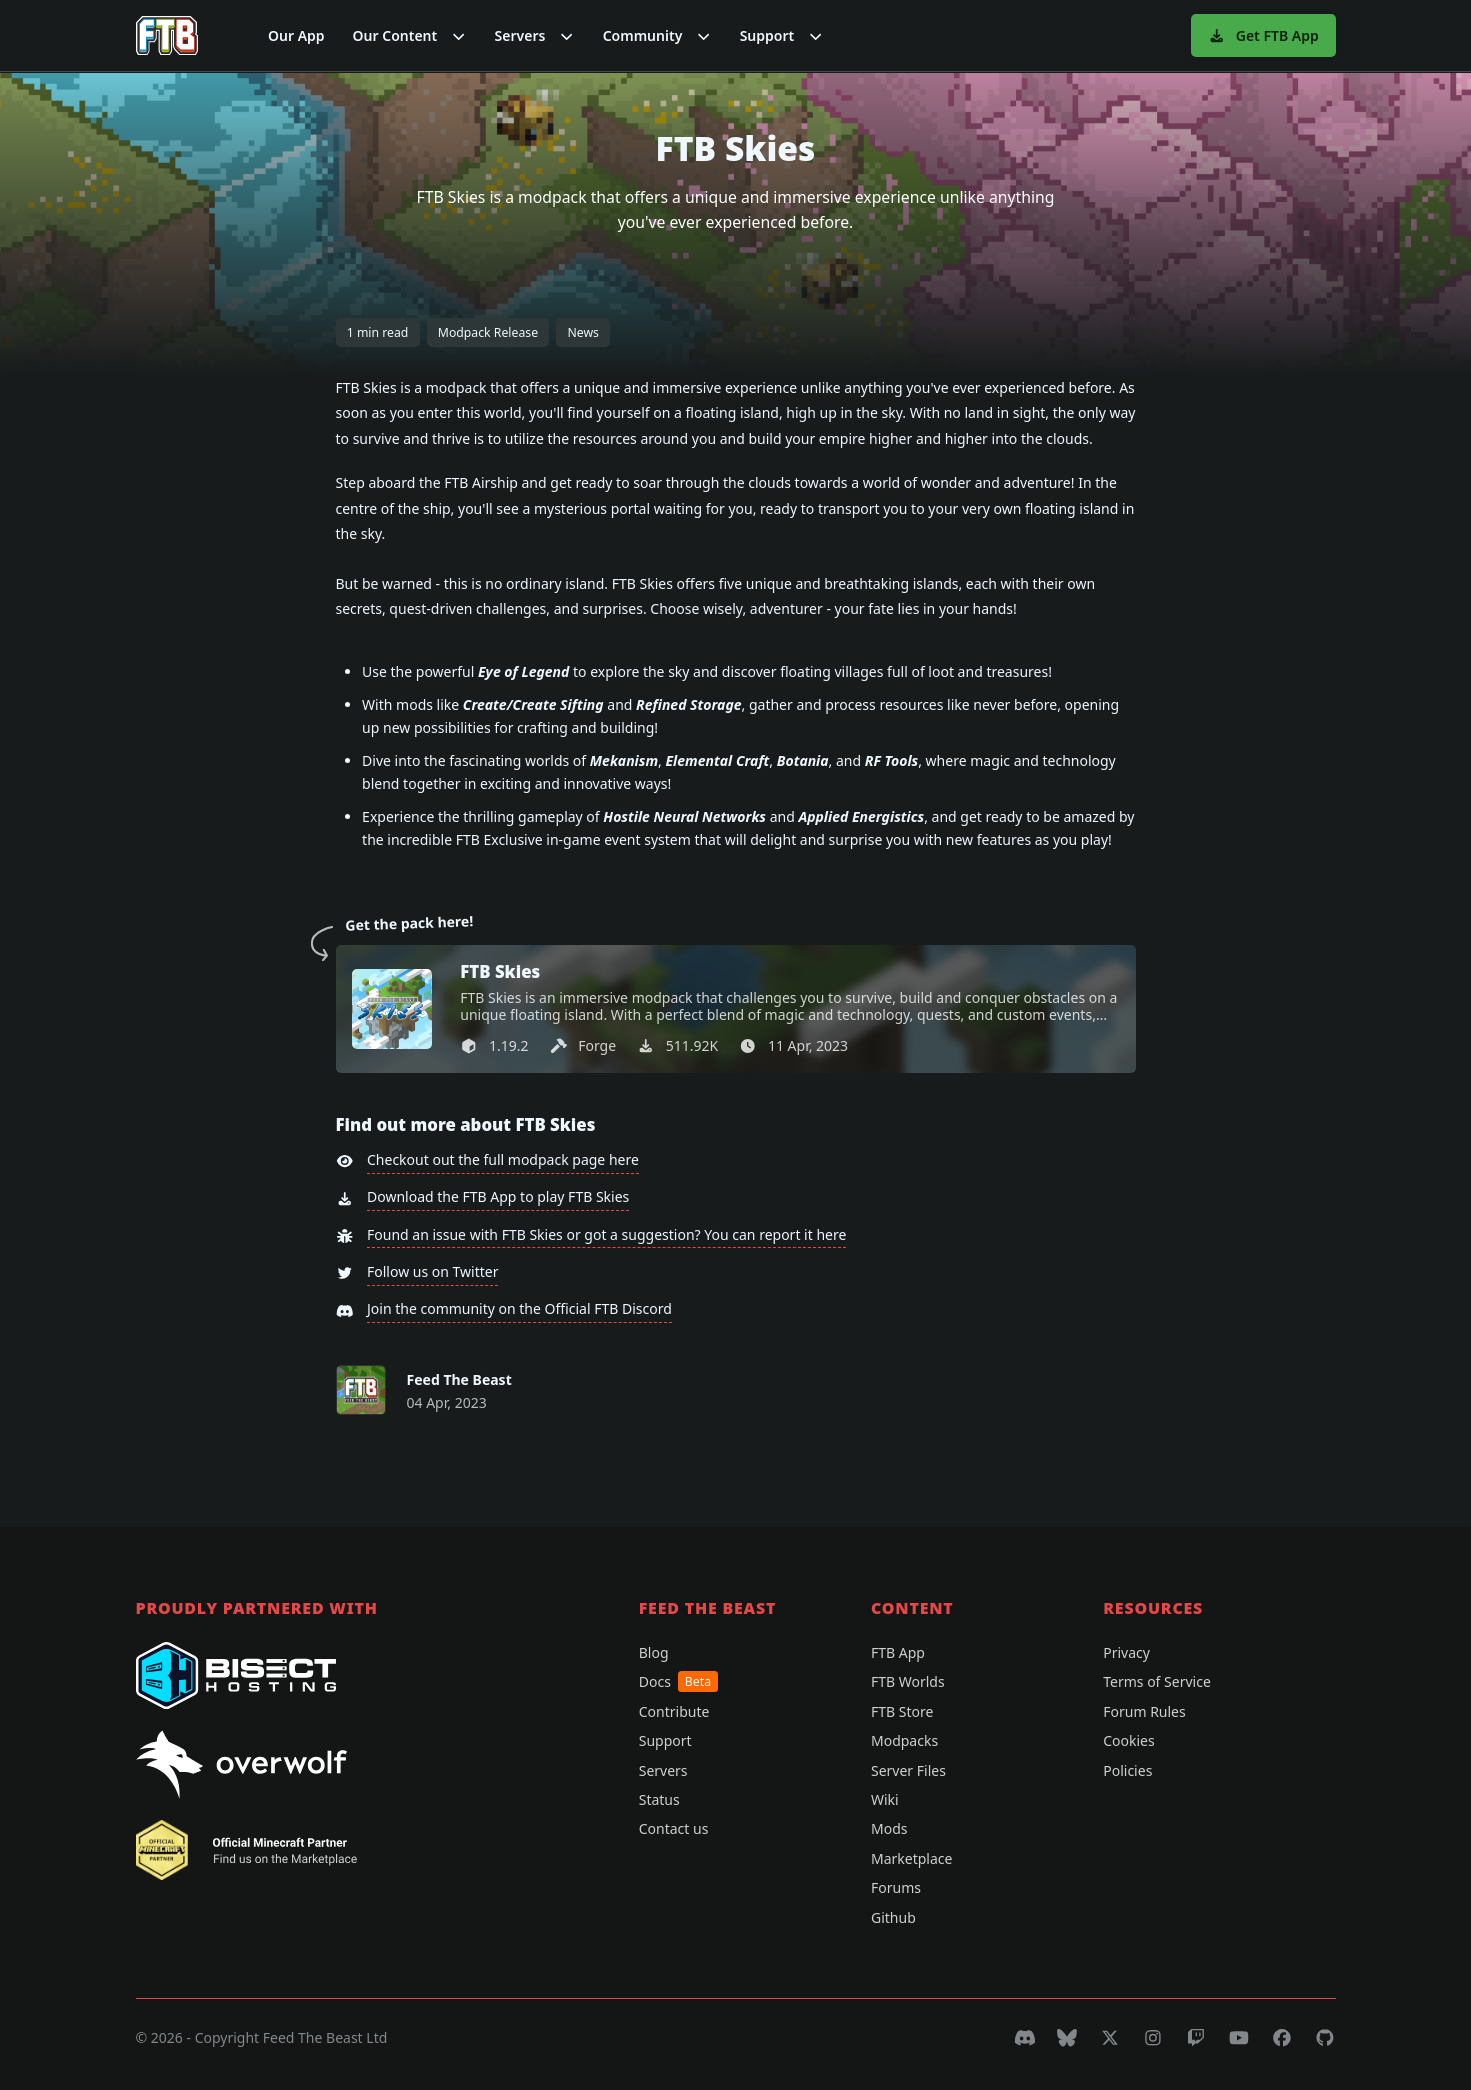 This screenshot has width=1471, height=2090. Describe the element at coordinates (1126, 1652) in the screenshot. I see `Privacy` at that location.